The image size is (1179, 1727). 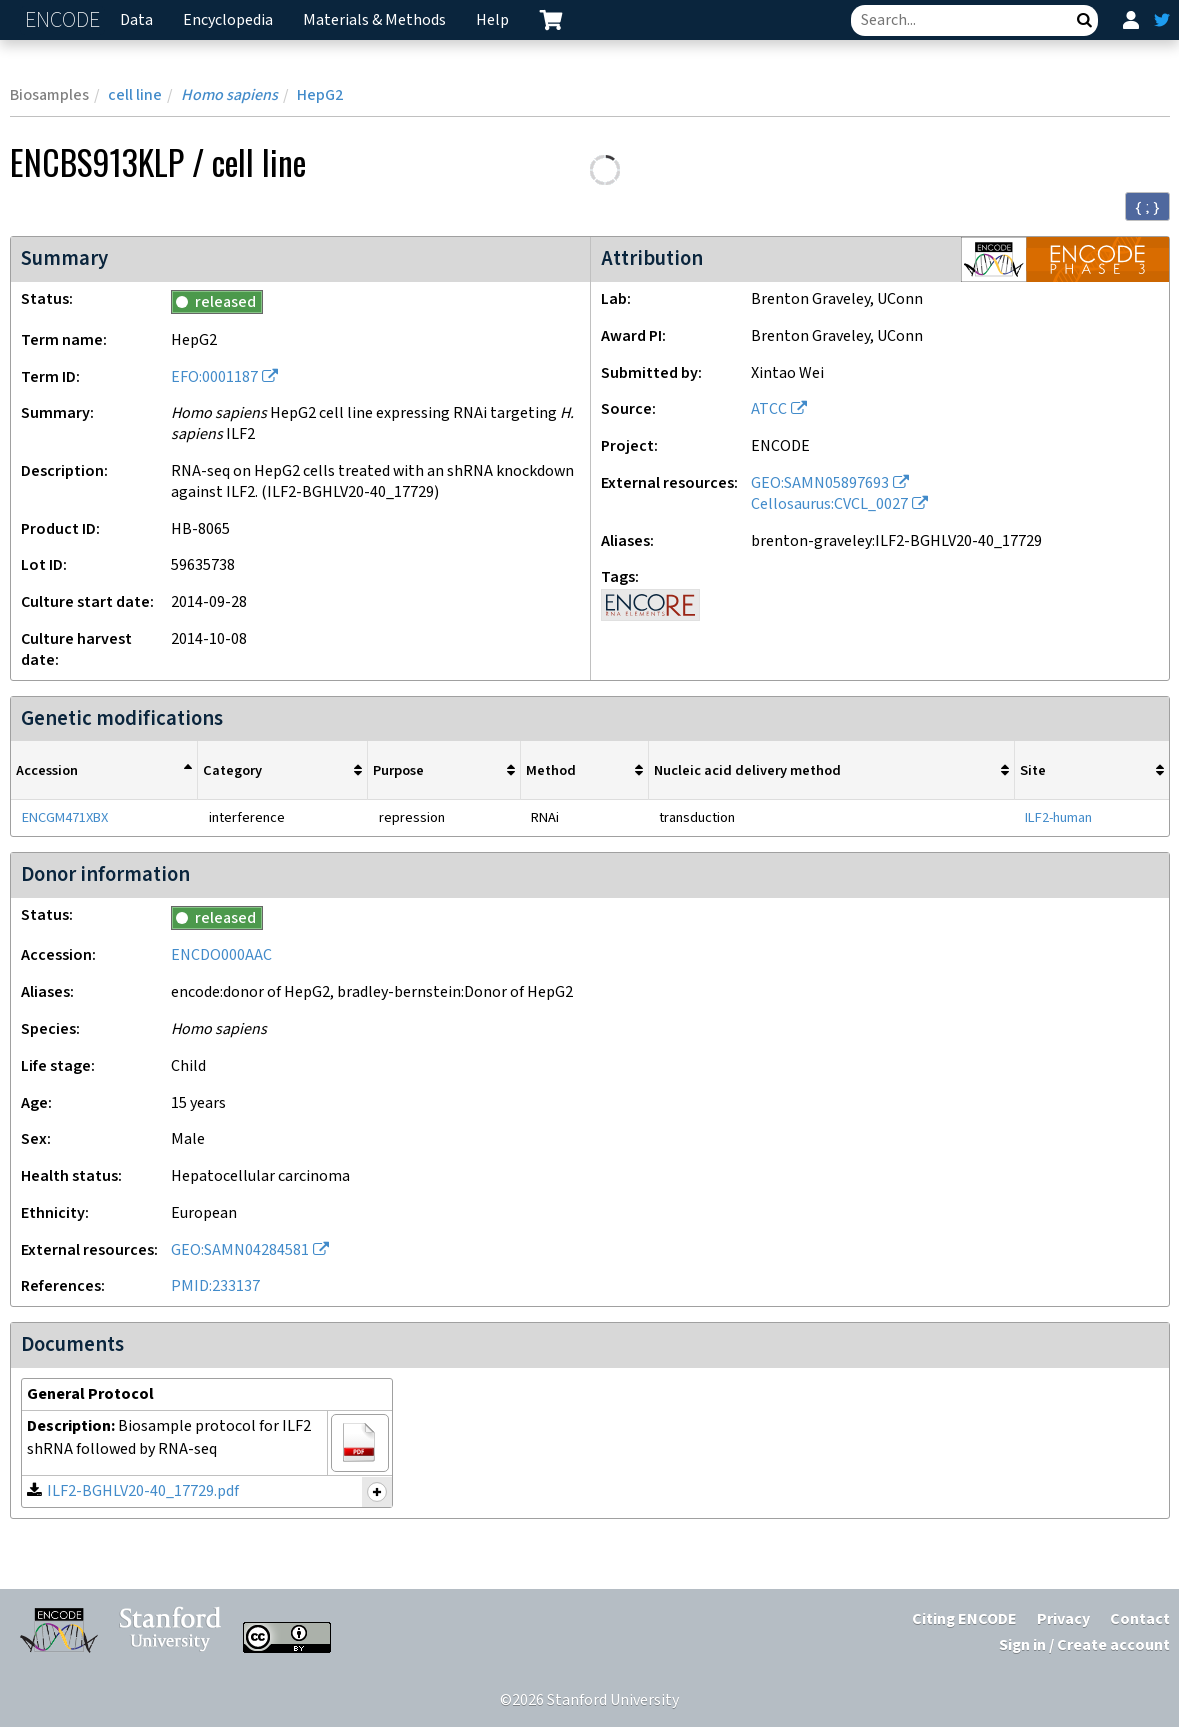 What do you see at coordinates (135, 95) in the screenshot?
I see `cell line` at bounding box center [135, 95].